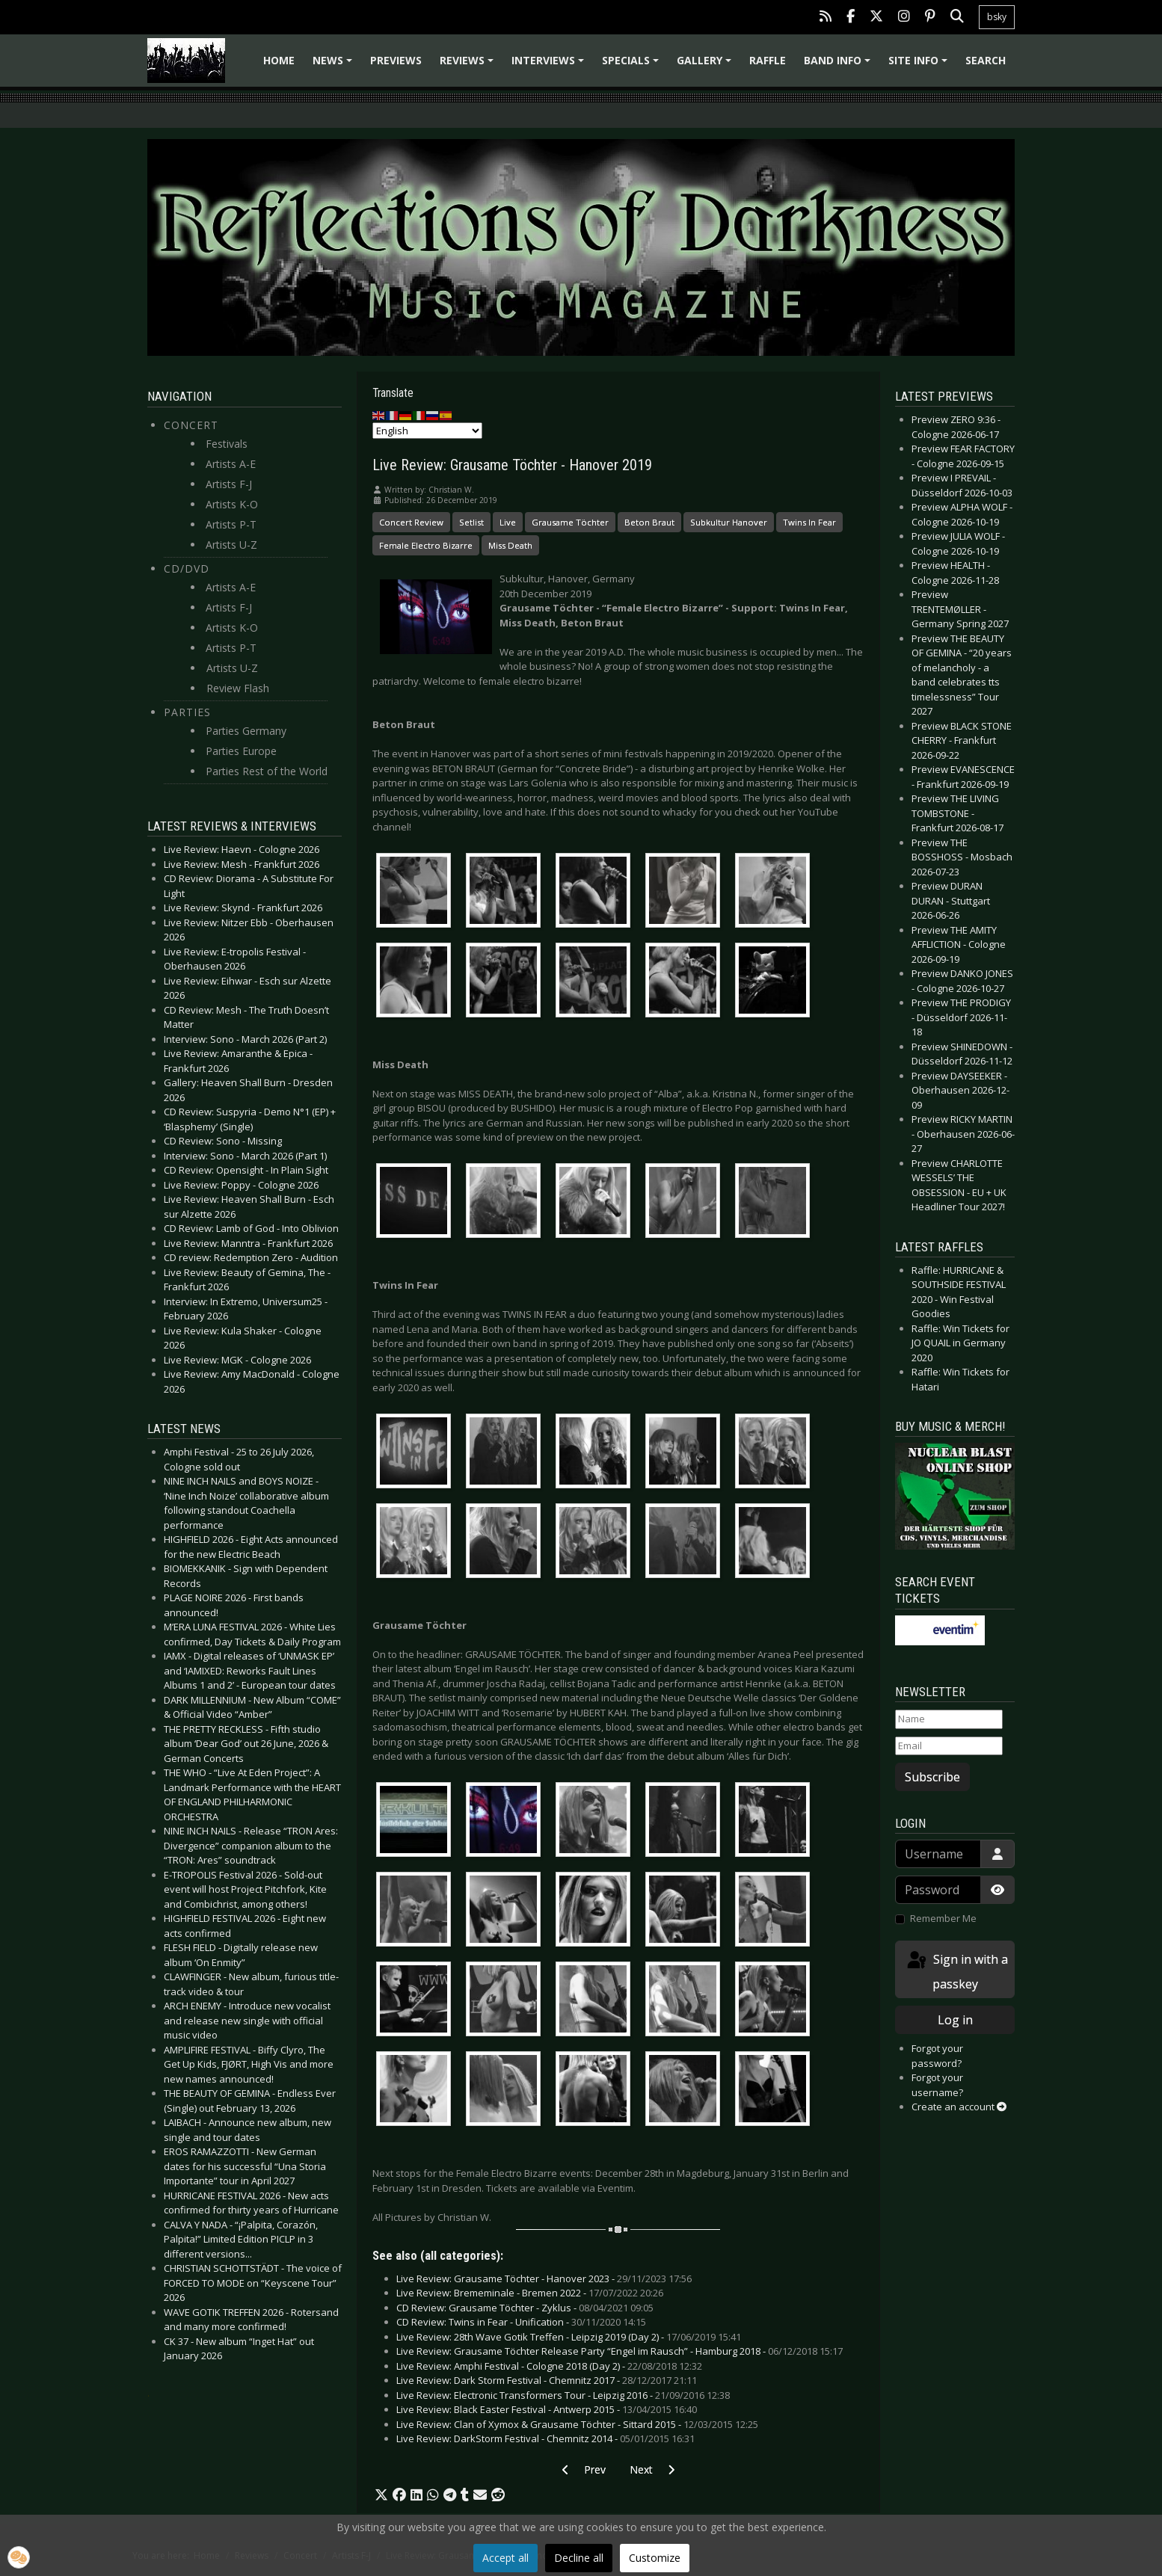 This screenshot has width=1162, height=2576. Describe the element at coordinates (959, 2106) in the screenshot. I see `Create an account` at that location.